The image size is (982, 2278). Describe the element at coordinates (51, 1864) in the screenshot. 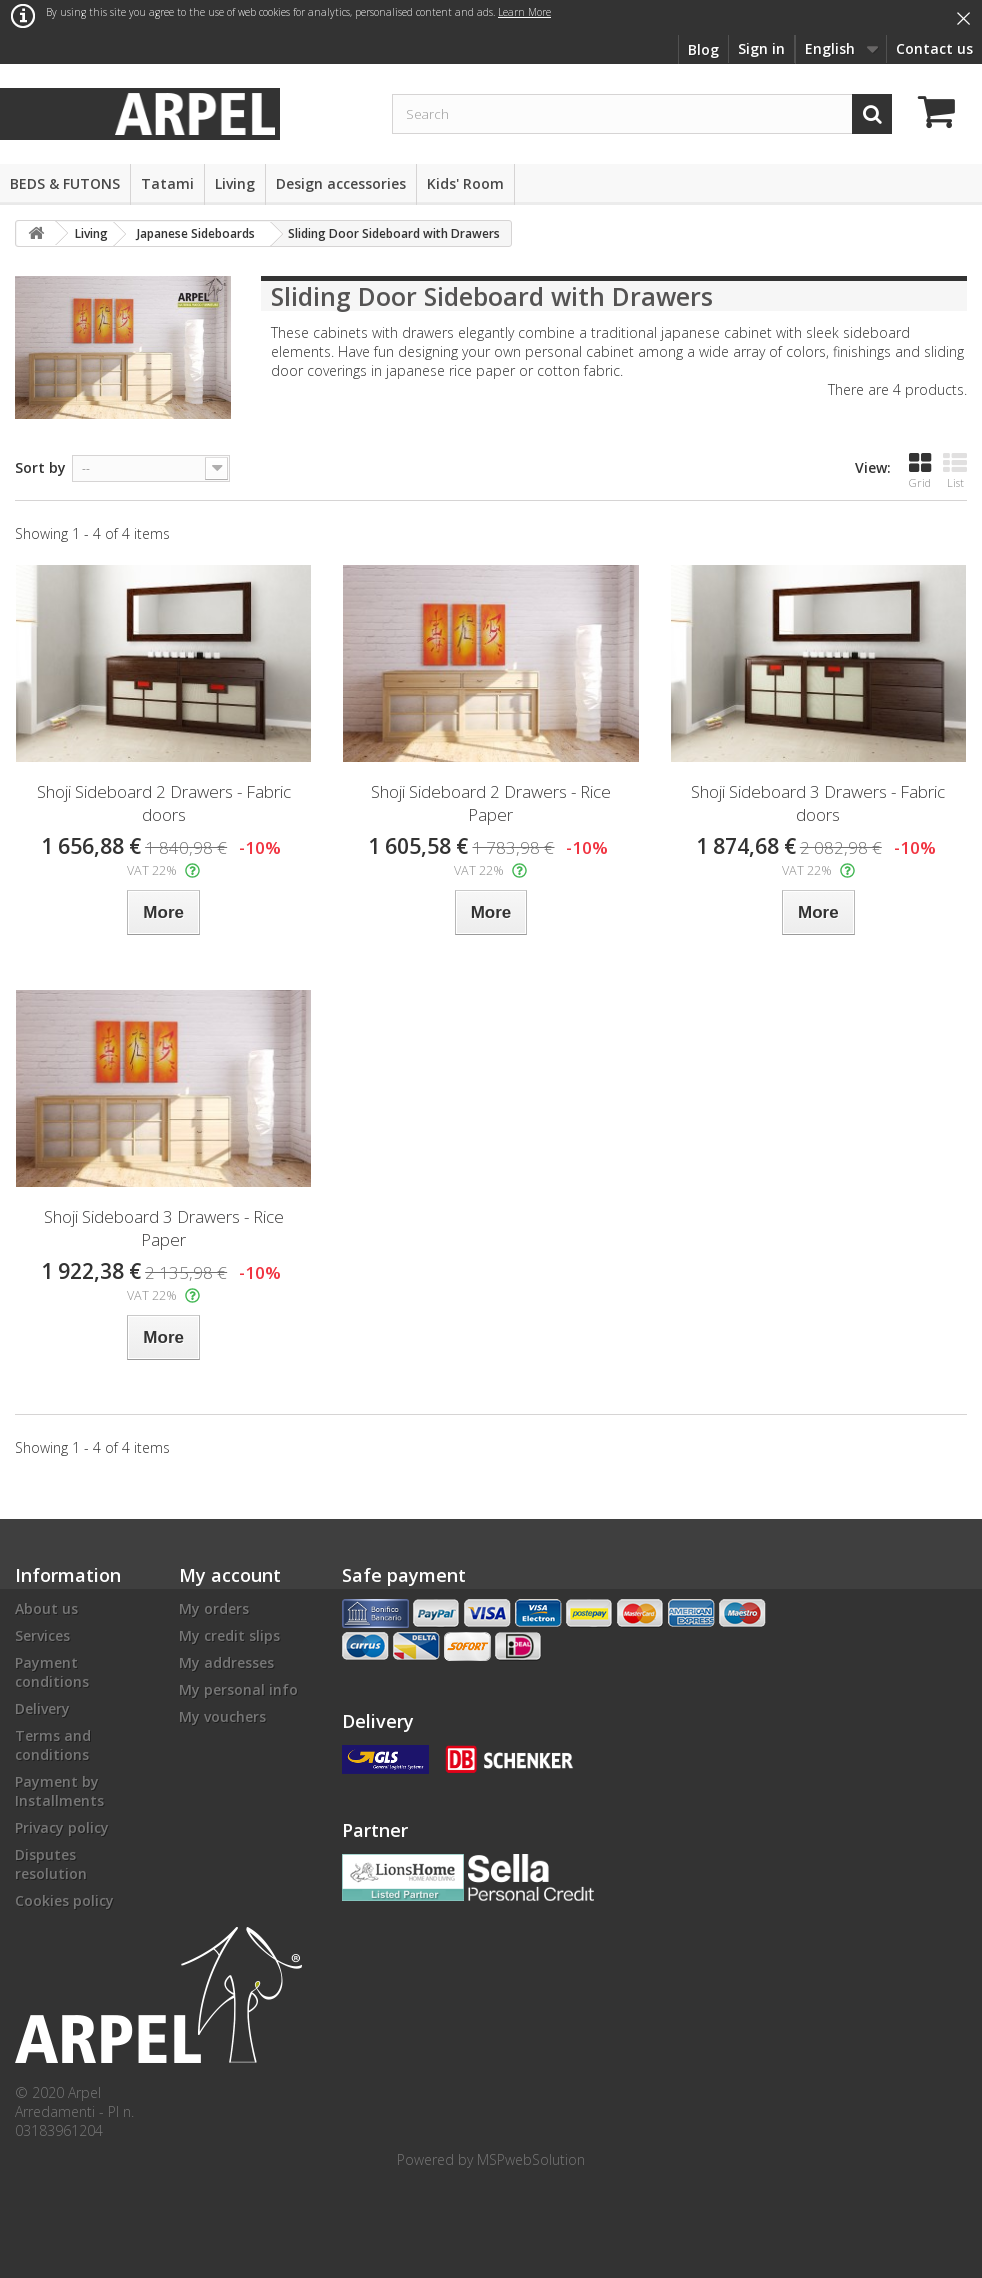

I see `Disputes resolution` at that location.